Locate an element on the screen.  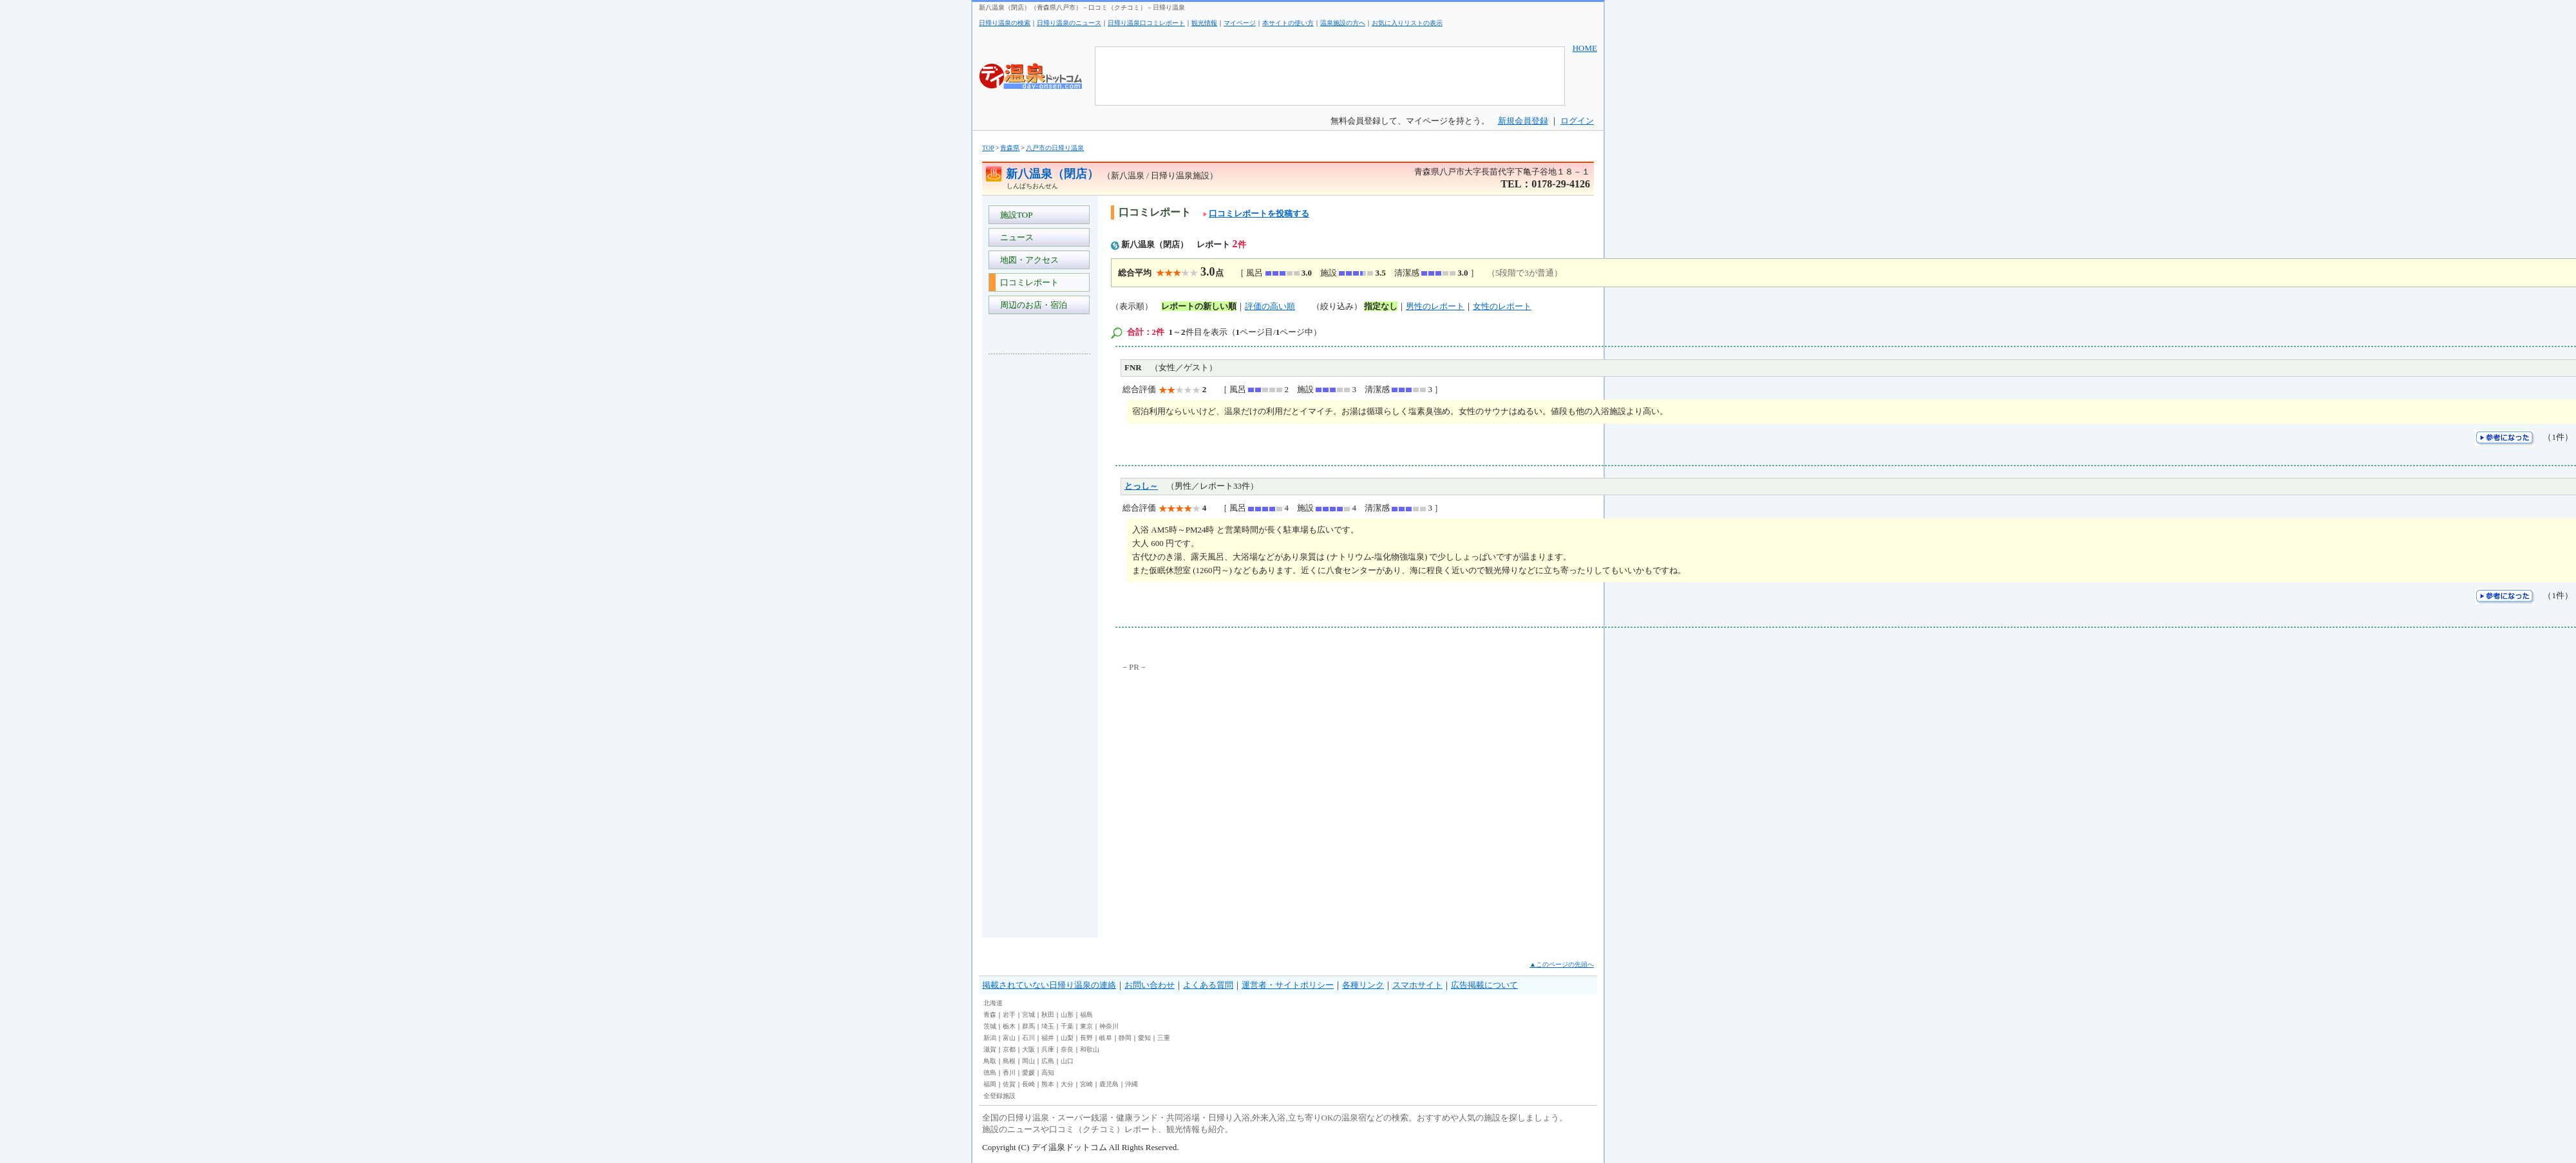
日帰り温泉のニュース is located at coordinates (1069, 22).